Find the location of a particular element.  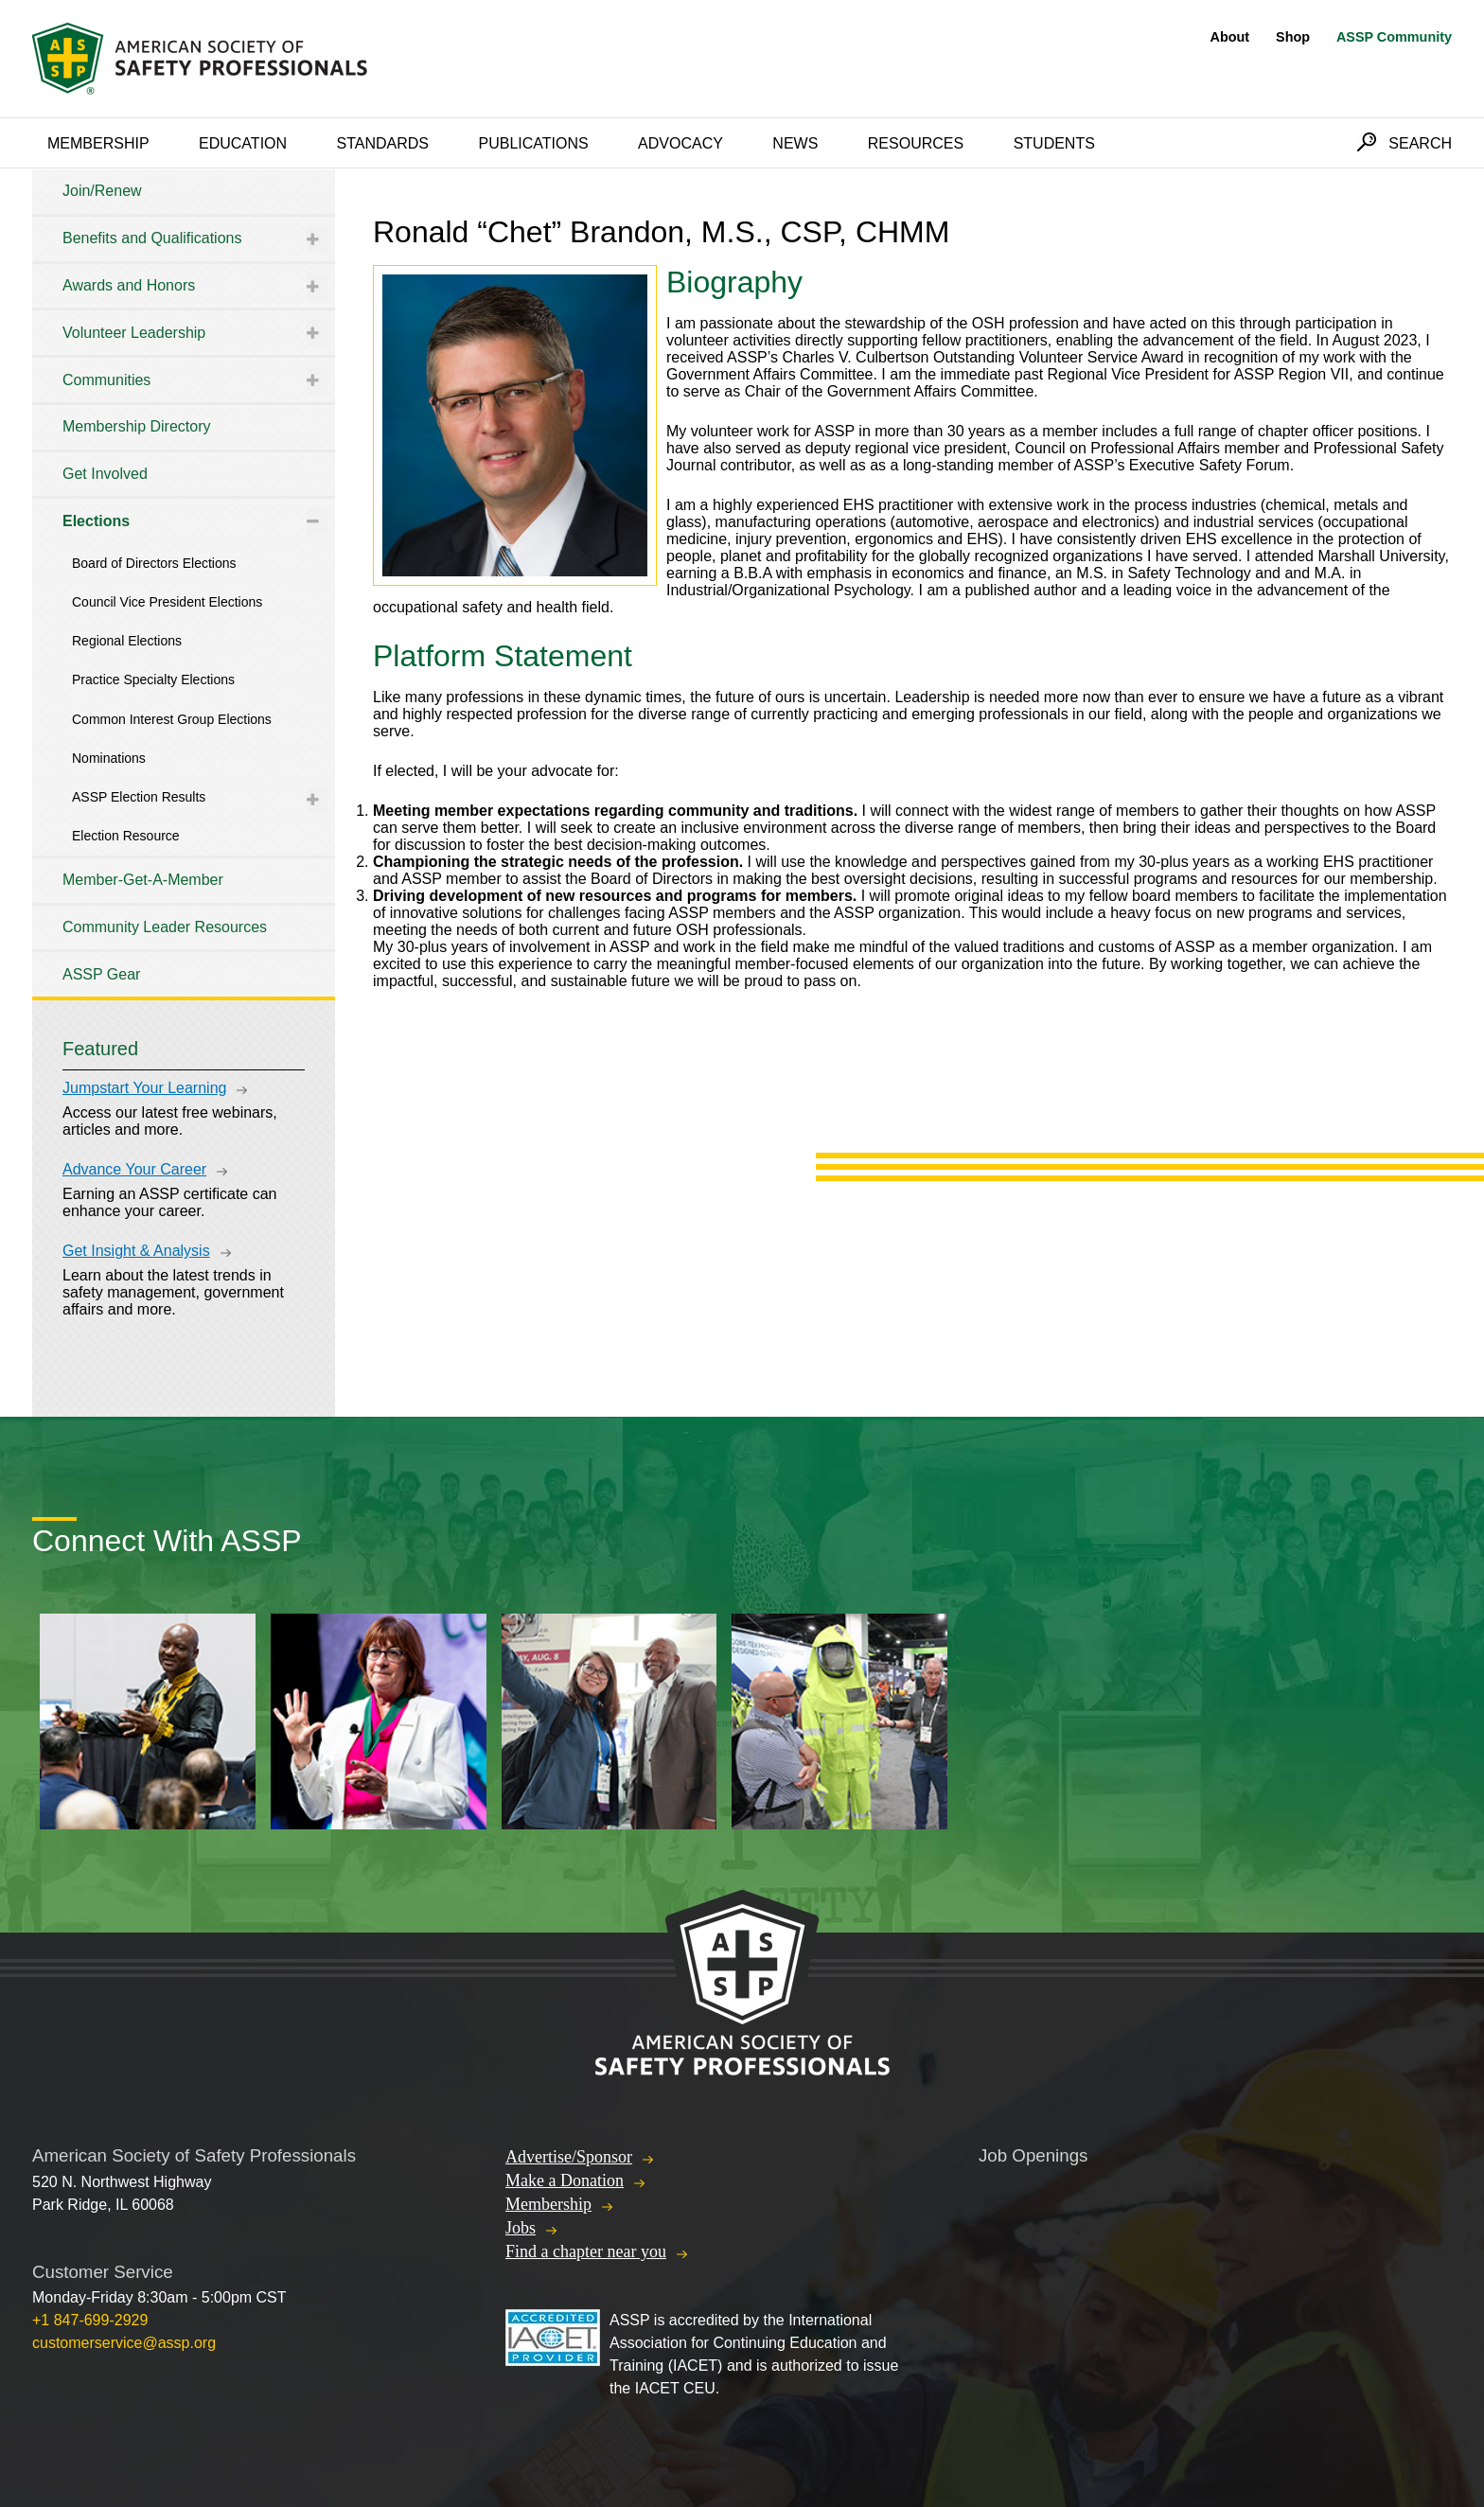

Council Vice President Elections is located at coordinates (167, 601).